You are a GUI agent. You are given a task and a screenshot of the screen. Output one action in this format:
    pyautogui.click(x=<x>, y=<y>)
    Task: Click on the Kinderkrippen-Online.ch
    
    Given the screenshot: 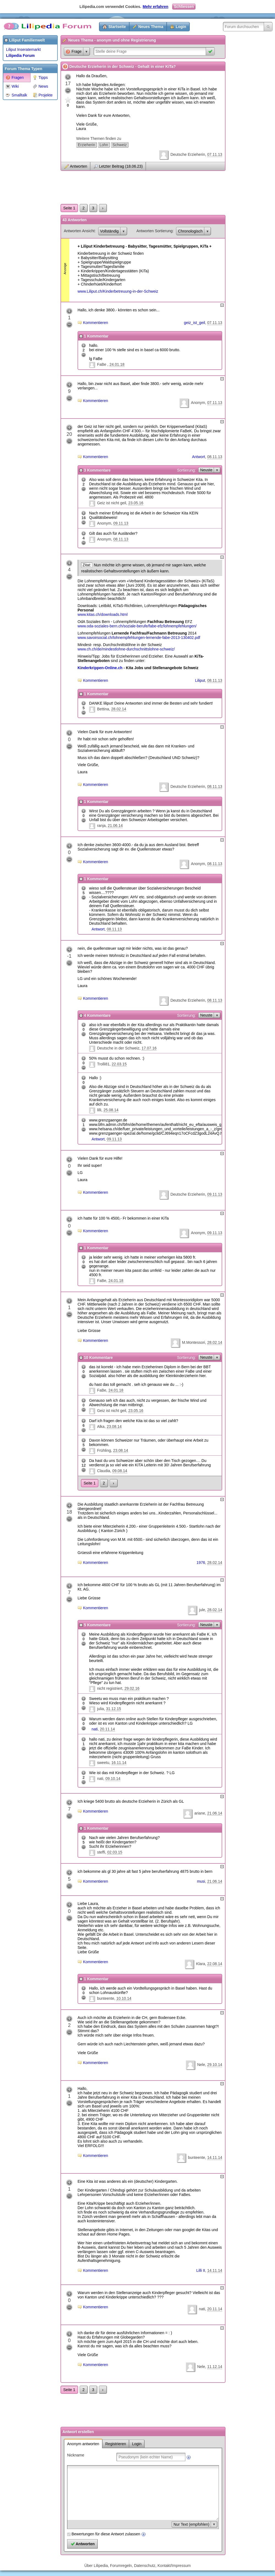 What is the action you would take?
    pyautogui.click(x=100, y=668)
    